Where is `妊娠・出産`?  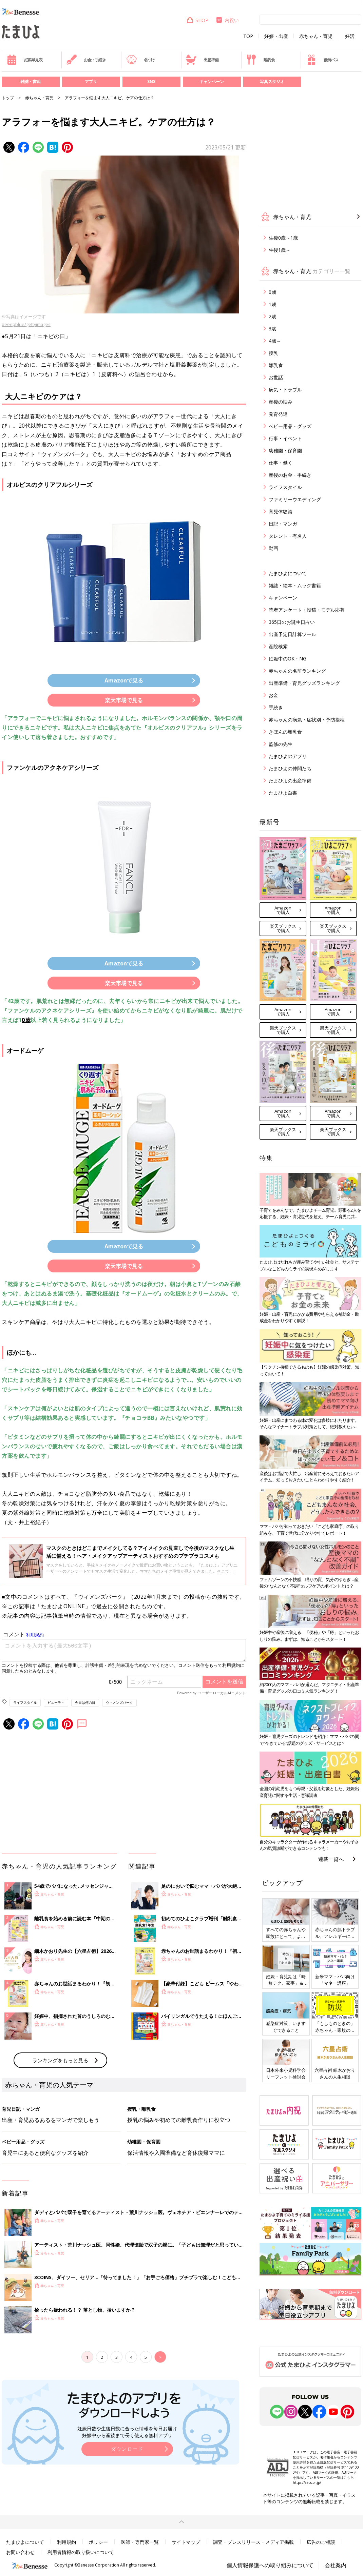
妊娠・出産 is located at coordinates (276, 36).